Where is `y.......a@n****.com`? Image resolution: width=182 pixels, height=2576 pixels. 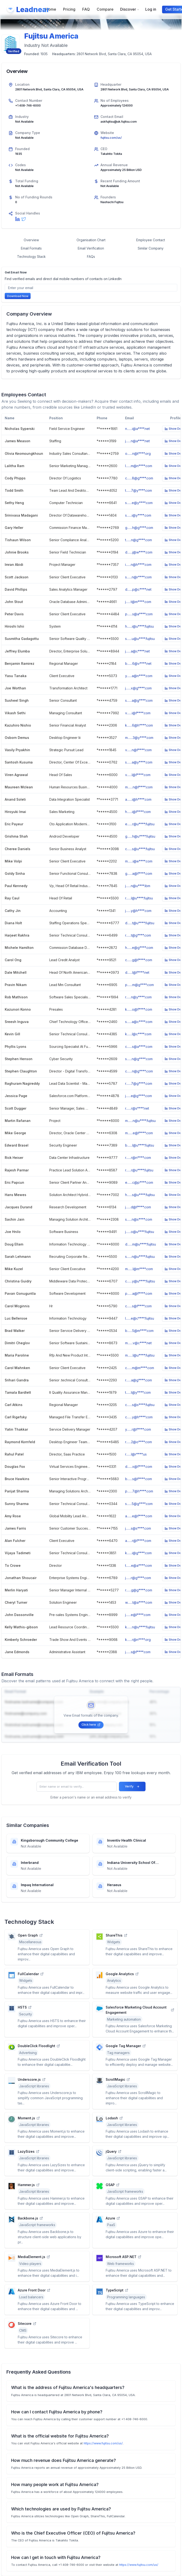
y.......a@n****.com is located at coordinates (138, 676).